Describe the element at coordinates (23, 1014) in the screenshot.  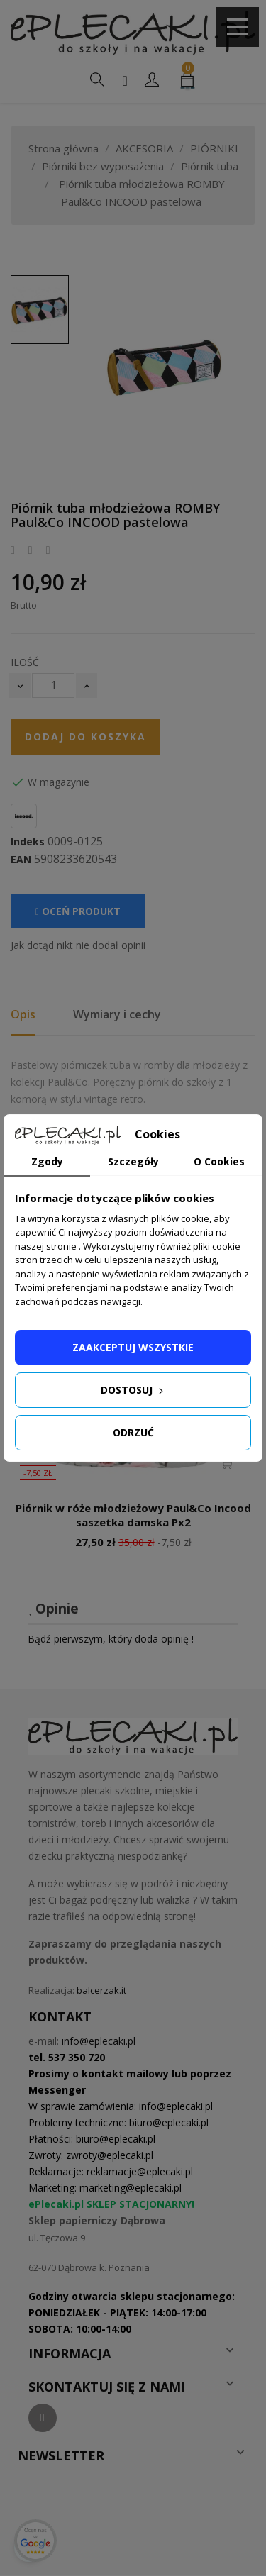
I see `Opis [tab]` at that location.